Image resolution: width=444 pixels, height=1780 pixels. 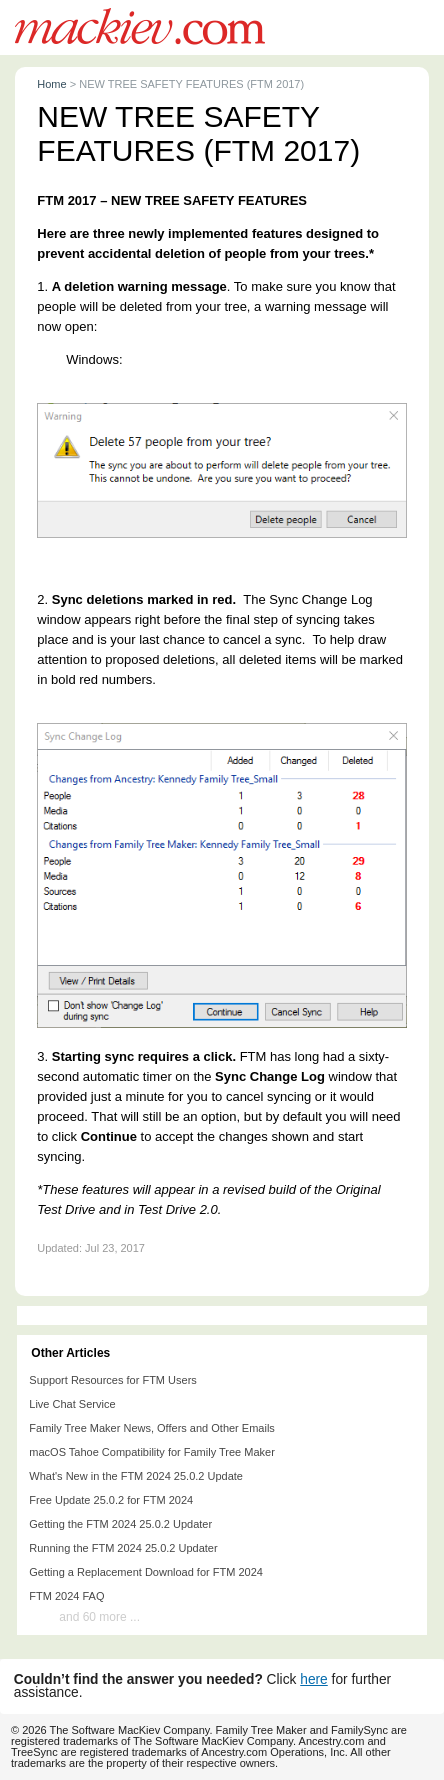 I want to click on FTM 2024 FAQ, so click(x=66, y=1596).